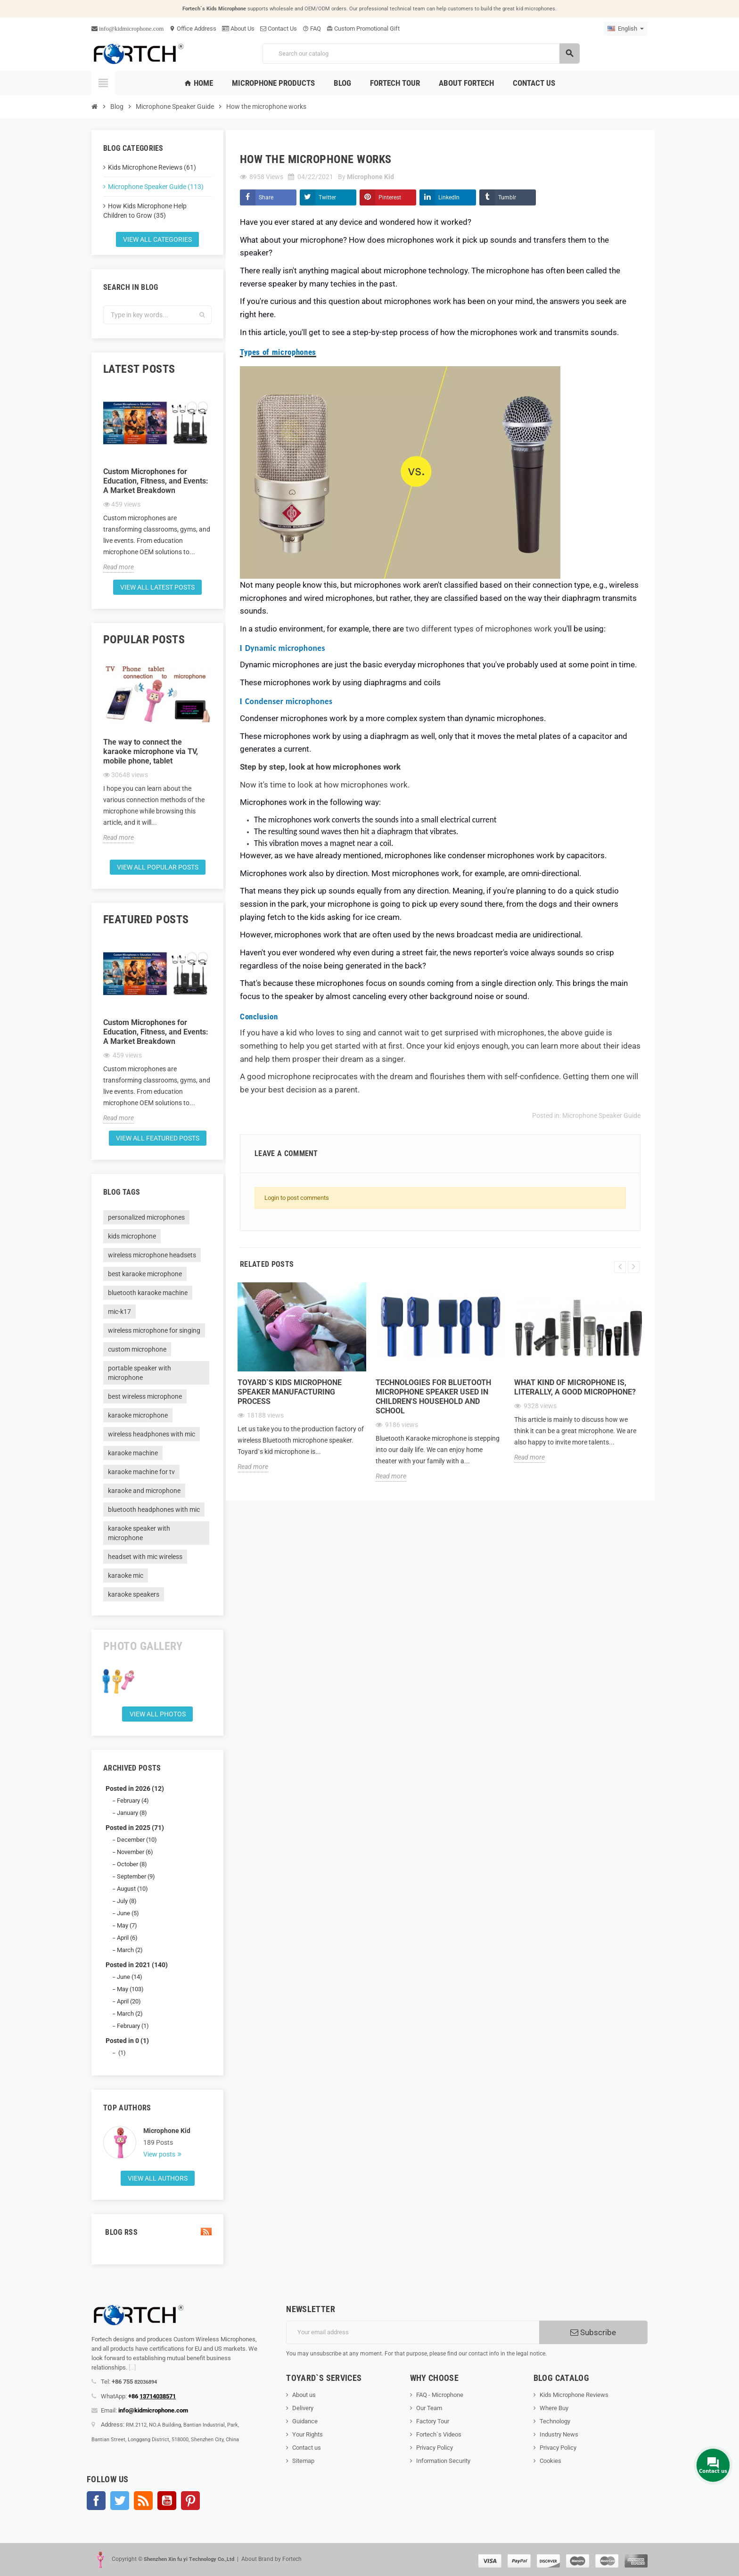 This screenshot has width=739, height=2576. I want to click on December (10), so click(137, 1839).